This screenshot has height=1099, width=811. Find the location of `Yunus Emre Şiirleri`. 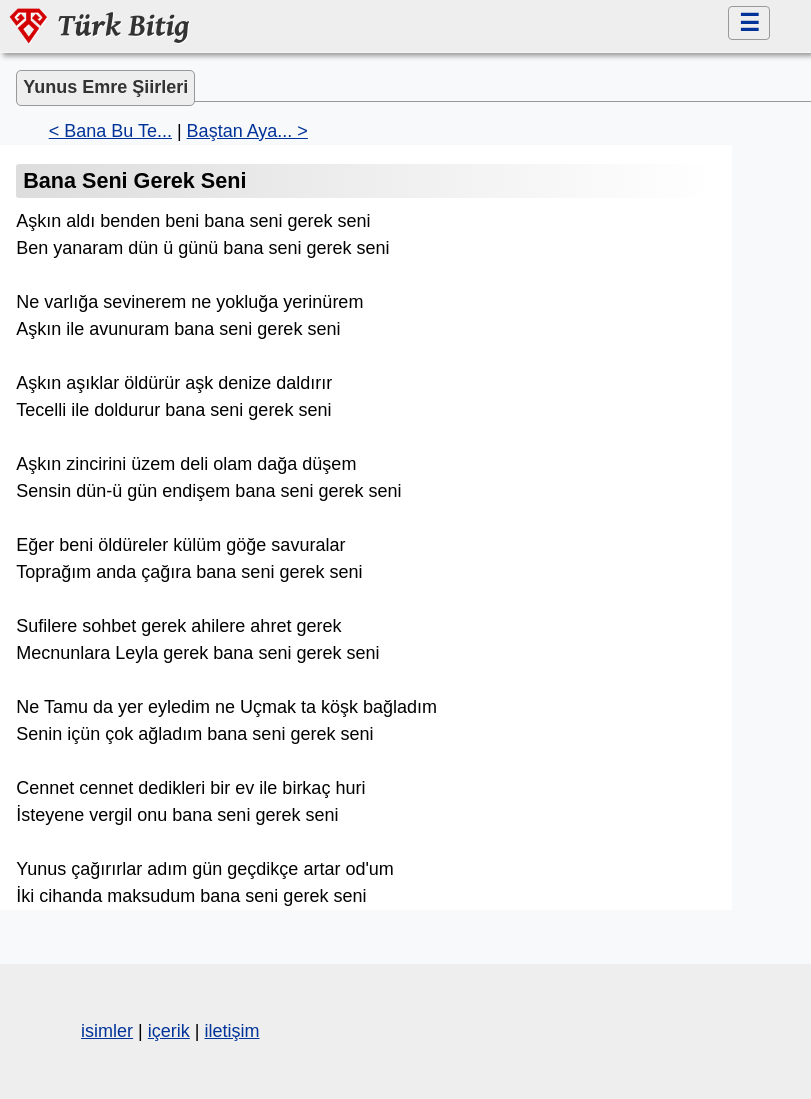

Yunus Emre Şiirleri is located at coordinates (105, 87).